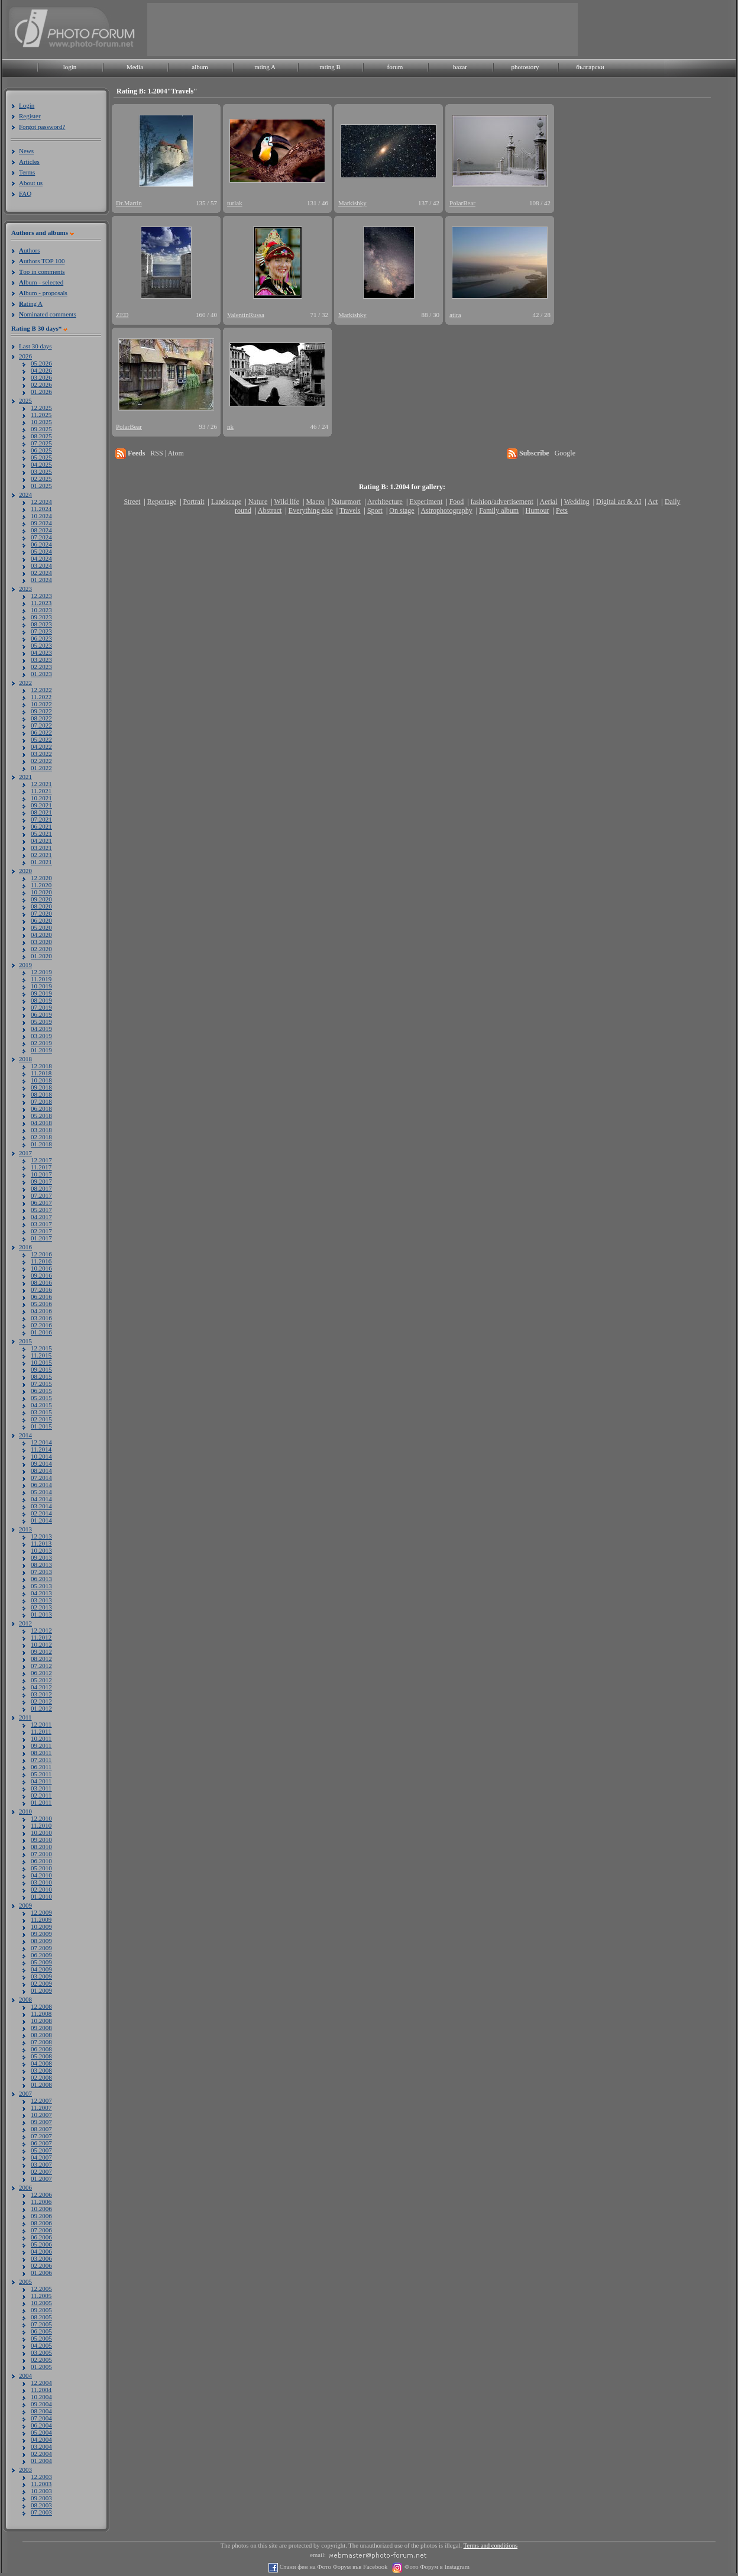 This screenshot has width=738, height=2576. Describe the element at coordinates (311, 510) in the screenshot. I see `Everything else` at that location.